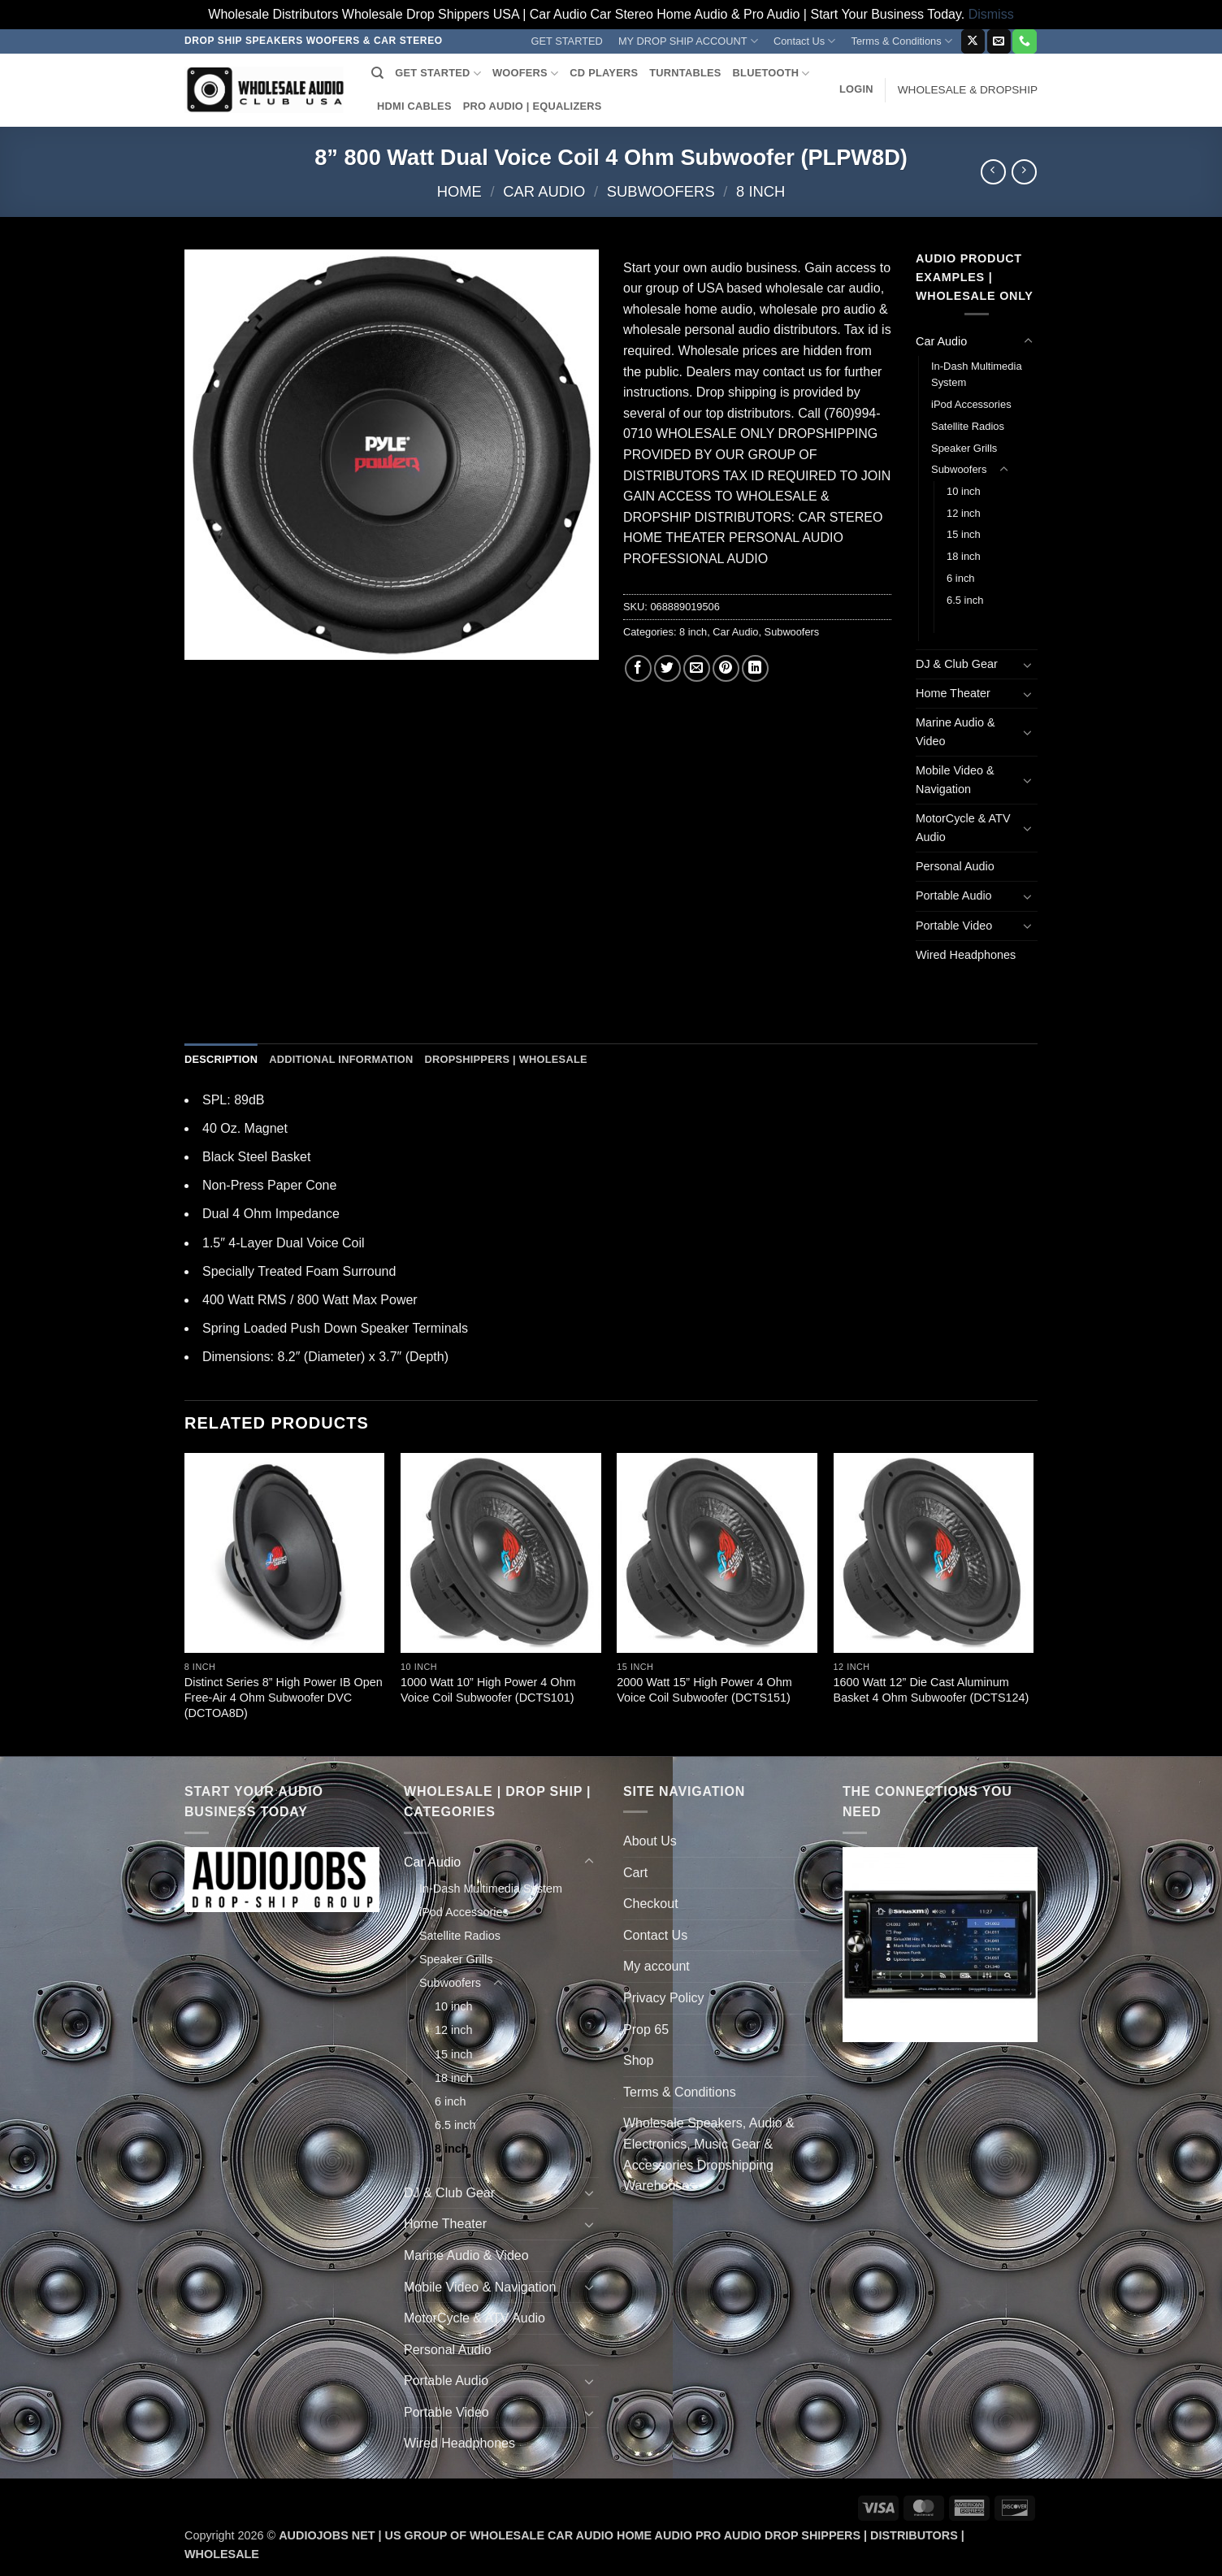 The height and width of the screenshot is (2576, 1222). Describe the element at coordinates (964, 491) in the screenshot. I see `10 inch` at that location.